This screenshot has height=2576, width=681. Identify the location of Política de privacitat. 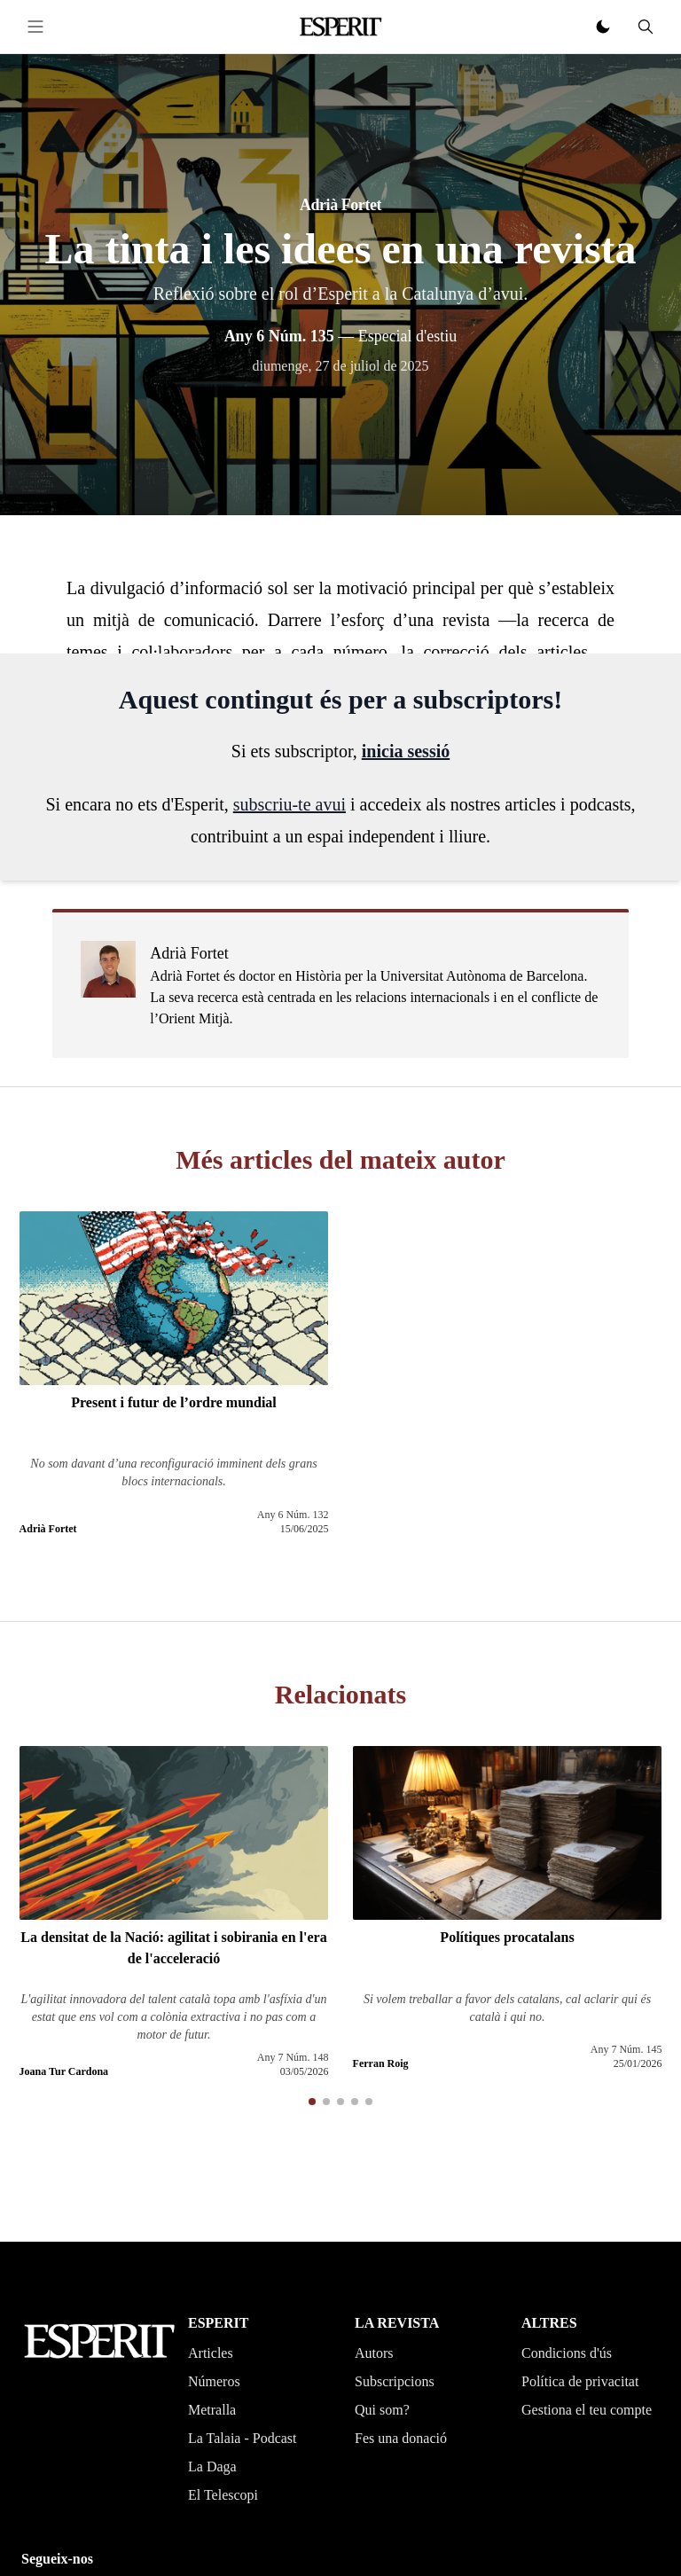
(579, 2381).